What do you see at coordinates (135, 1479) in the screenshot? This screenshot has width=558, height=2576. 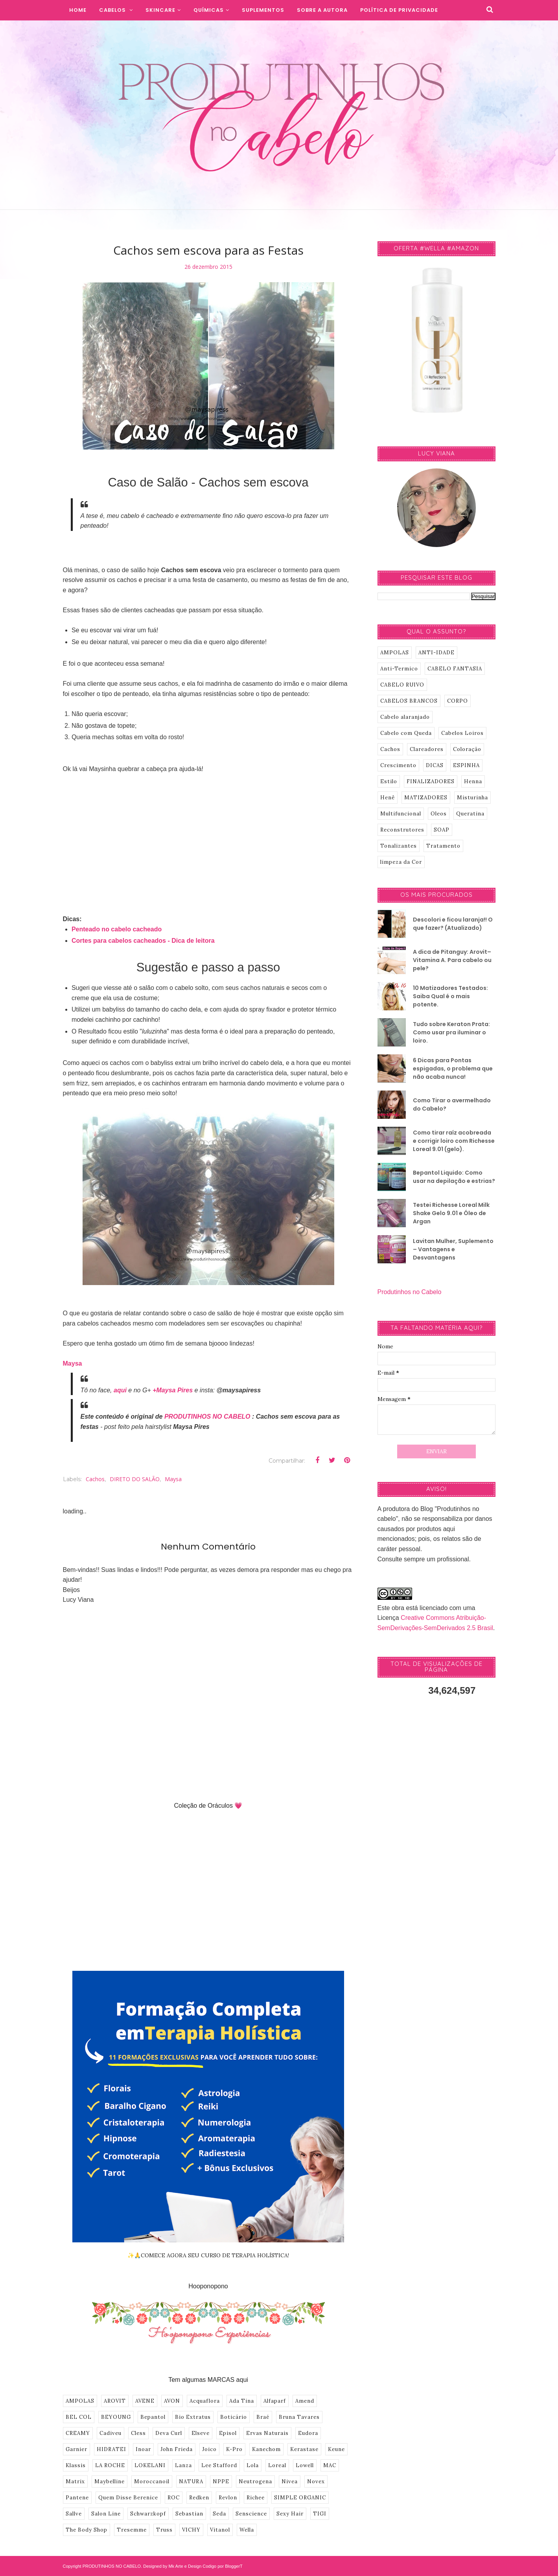 I see `DIRETO DO SALÃO` at bounding box center [135, 1479].